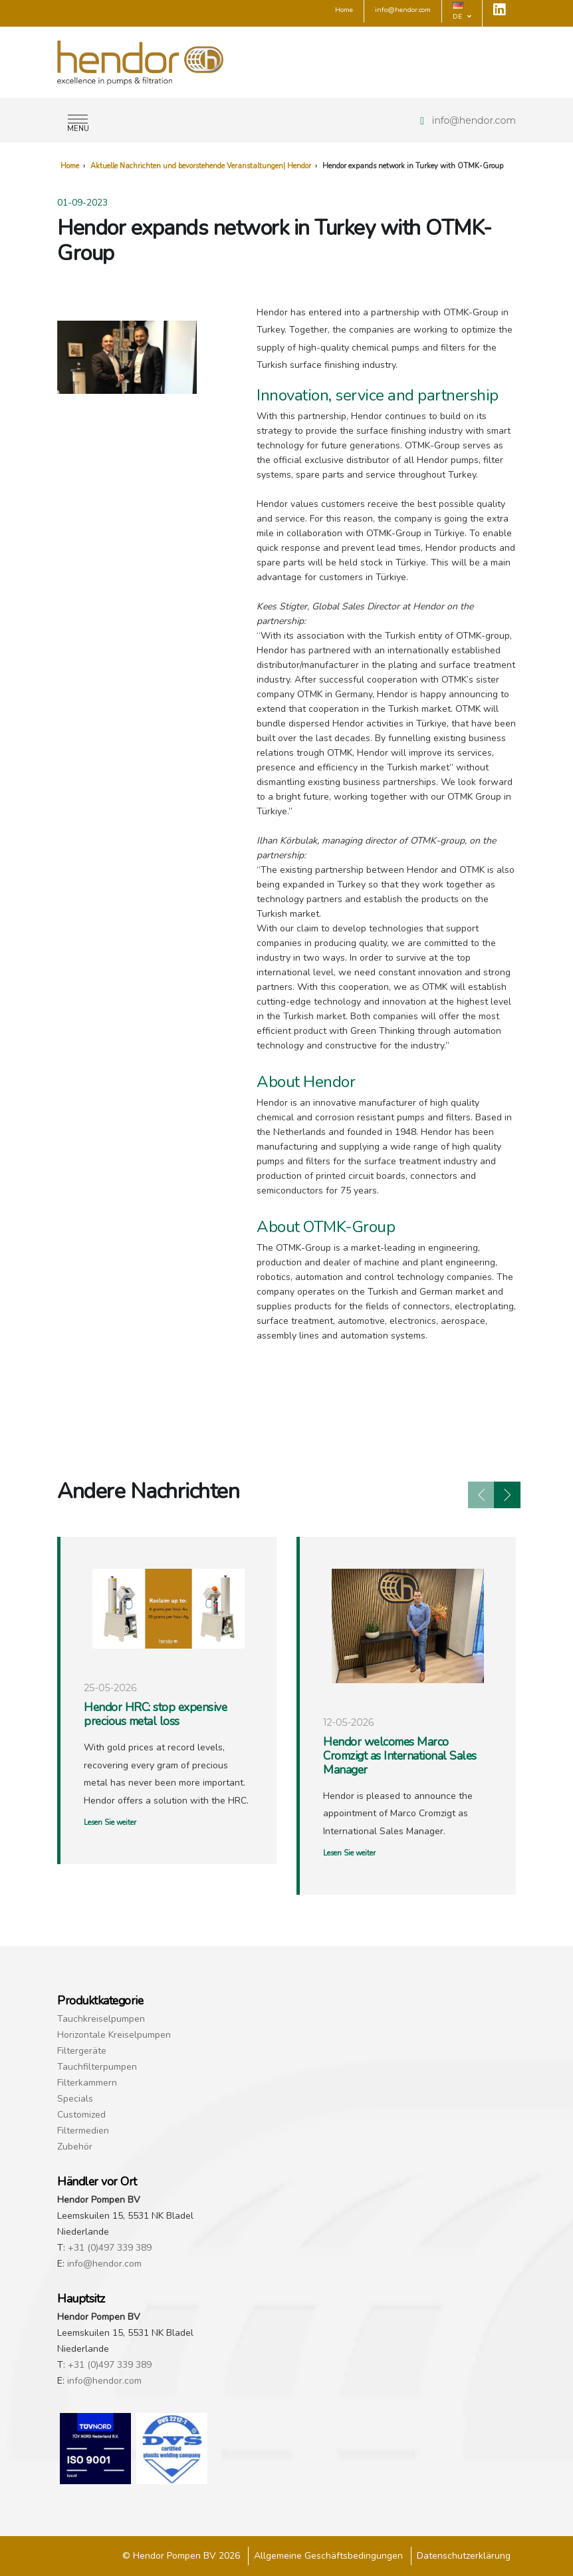  I want to click on Filterkammern, so click(87, 2082).